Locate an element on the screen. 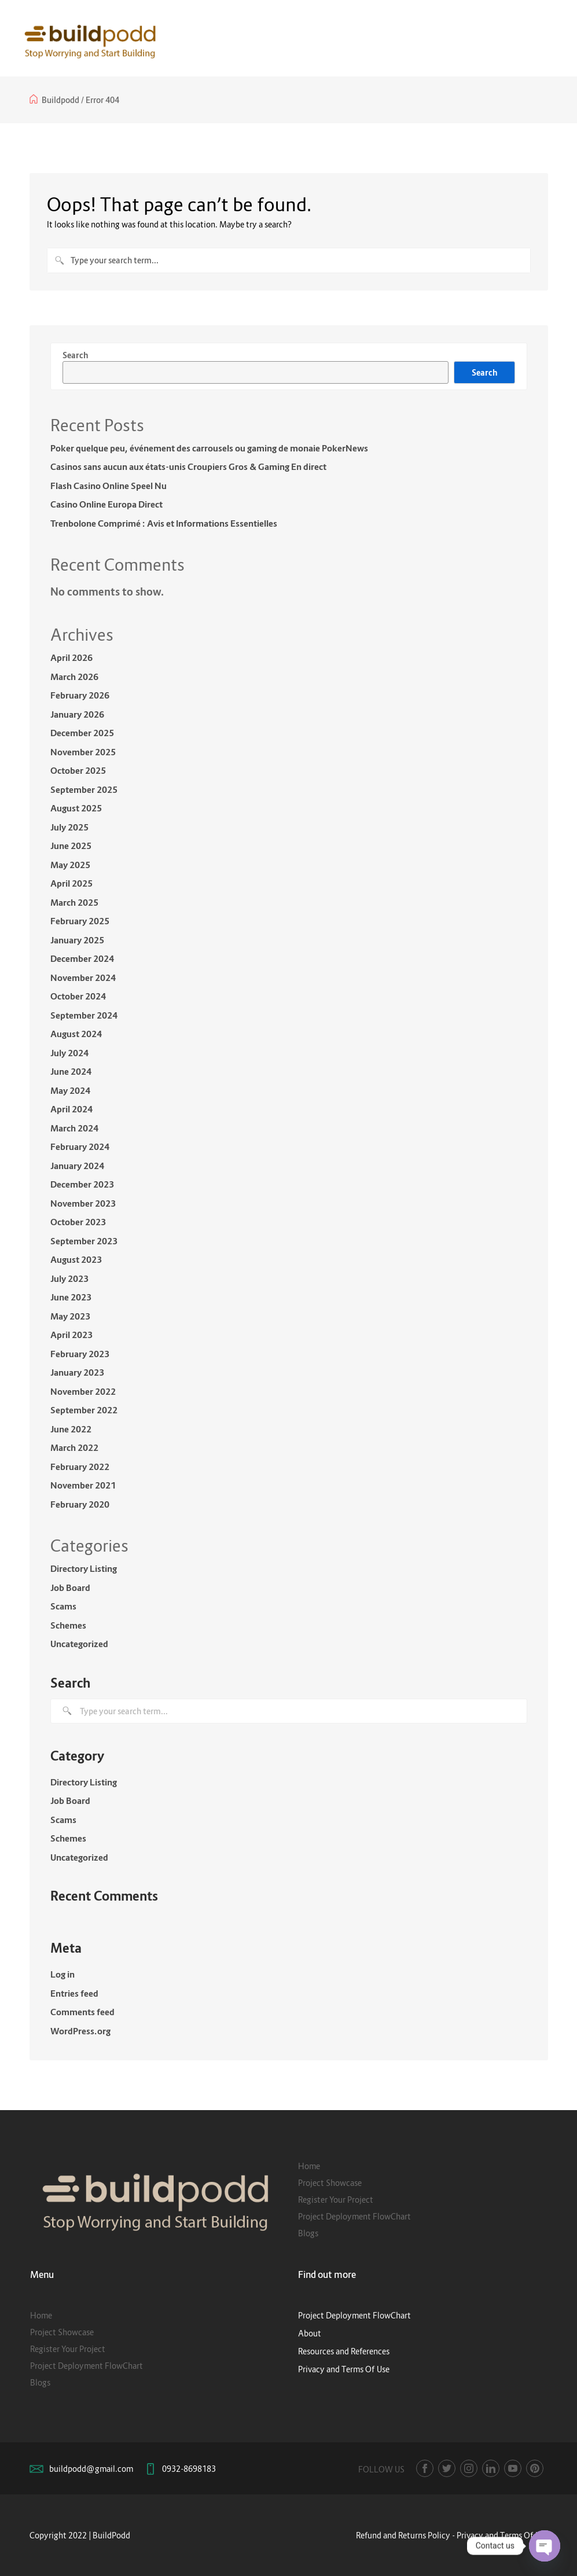  October 2024 is located at coordinates (78, 996).